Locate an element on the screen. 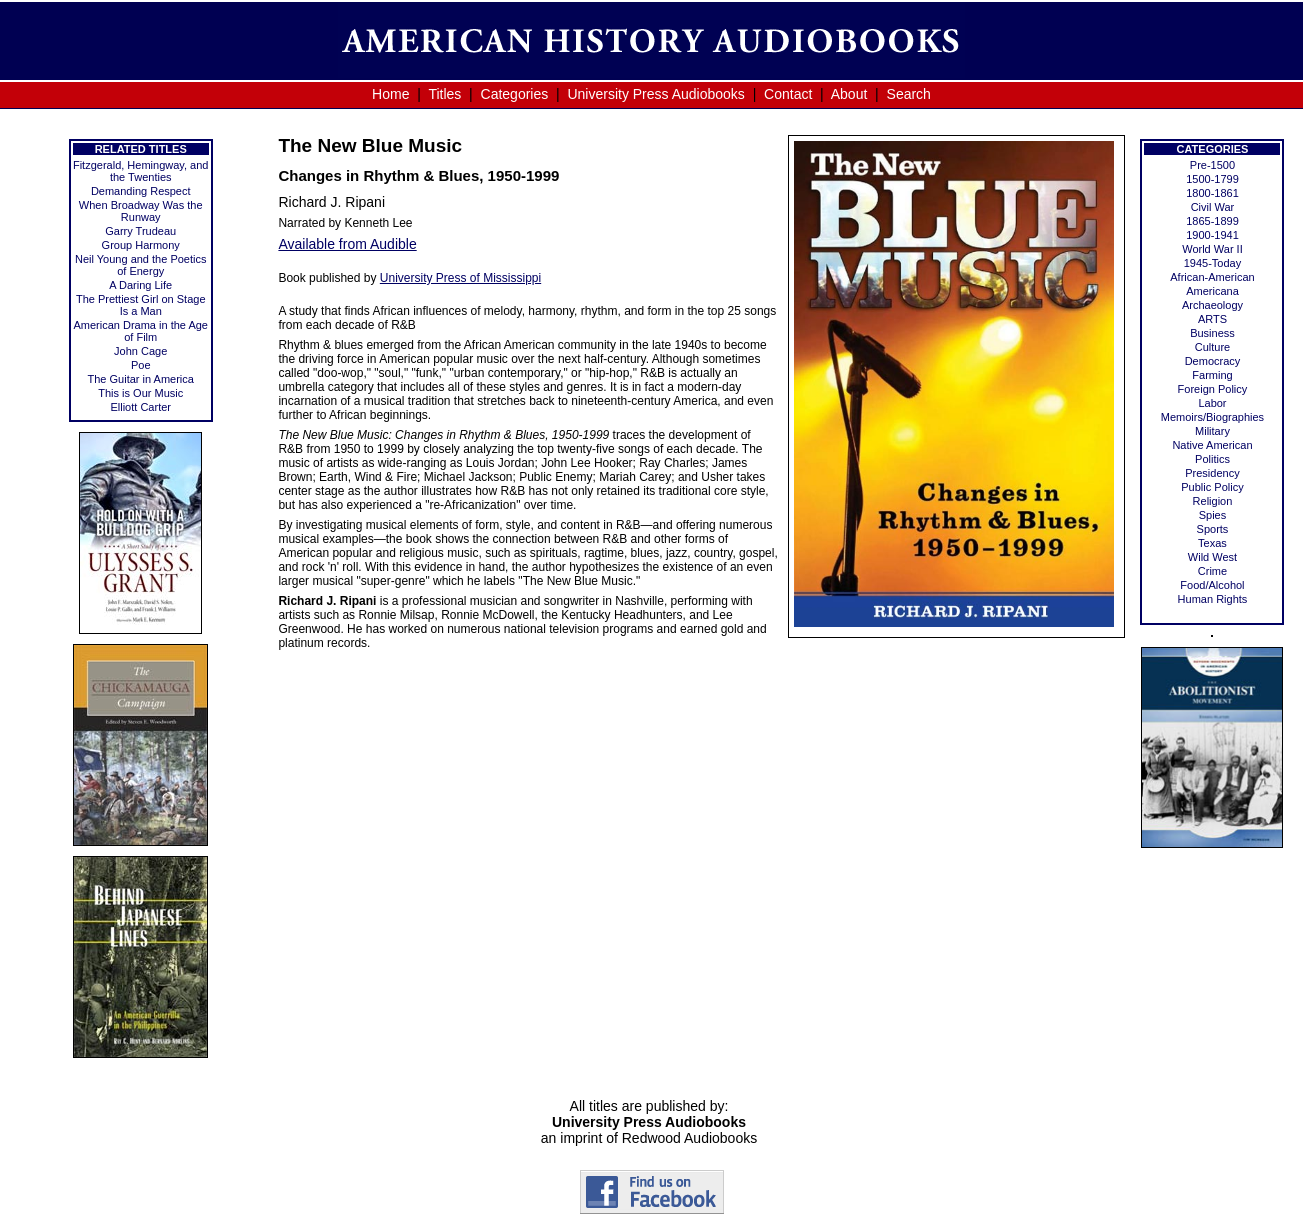  1945-Today is located at coordinates (1213, 263).